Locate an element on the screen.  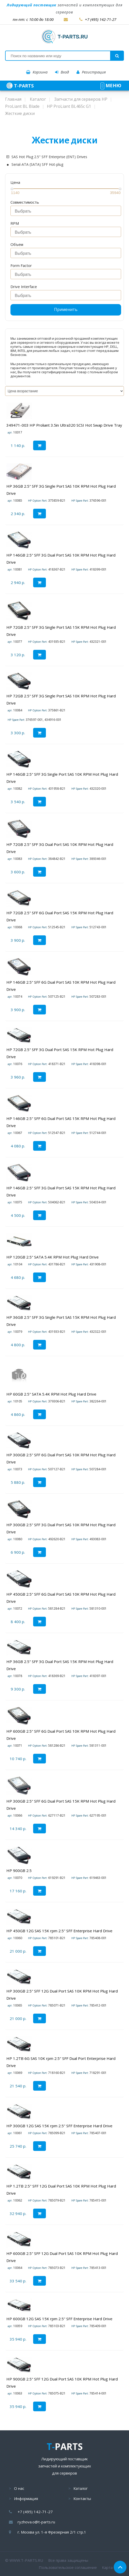
ryzhova.o@t-parts.ru is located at coordinates (36, 2521).